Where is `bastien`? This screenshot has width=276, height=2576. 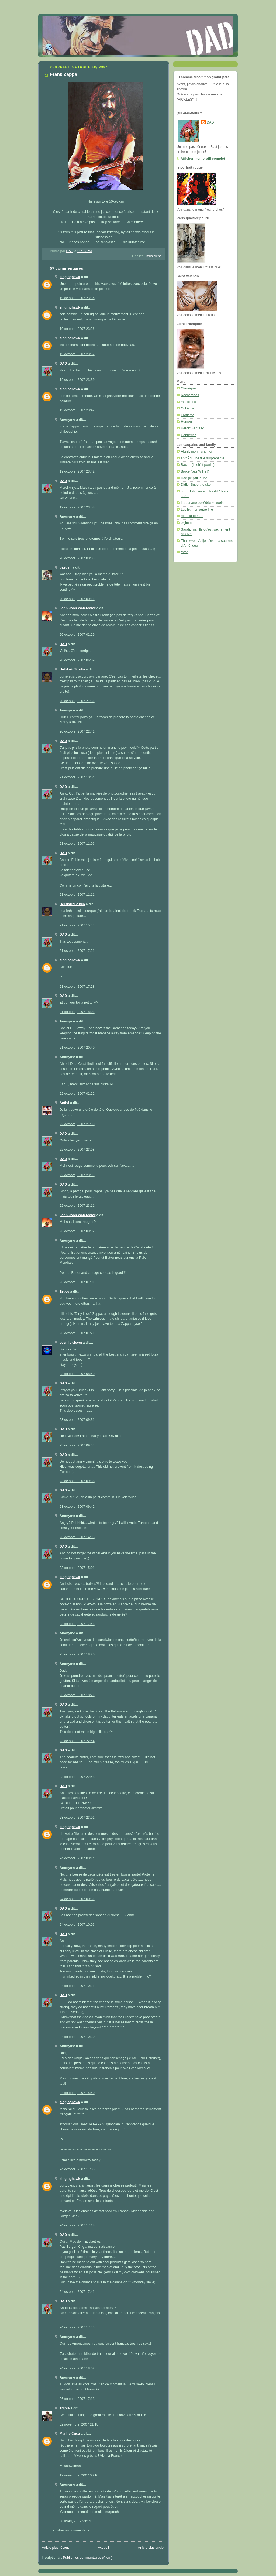
bastien is located at coordinates (65, 567).